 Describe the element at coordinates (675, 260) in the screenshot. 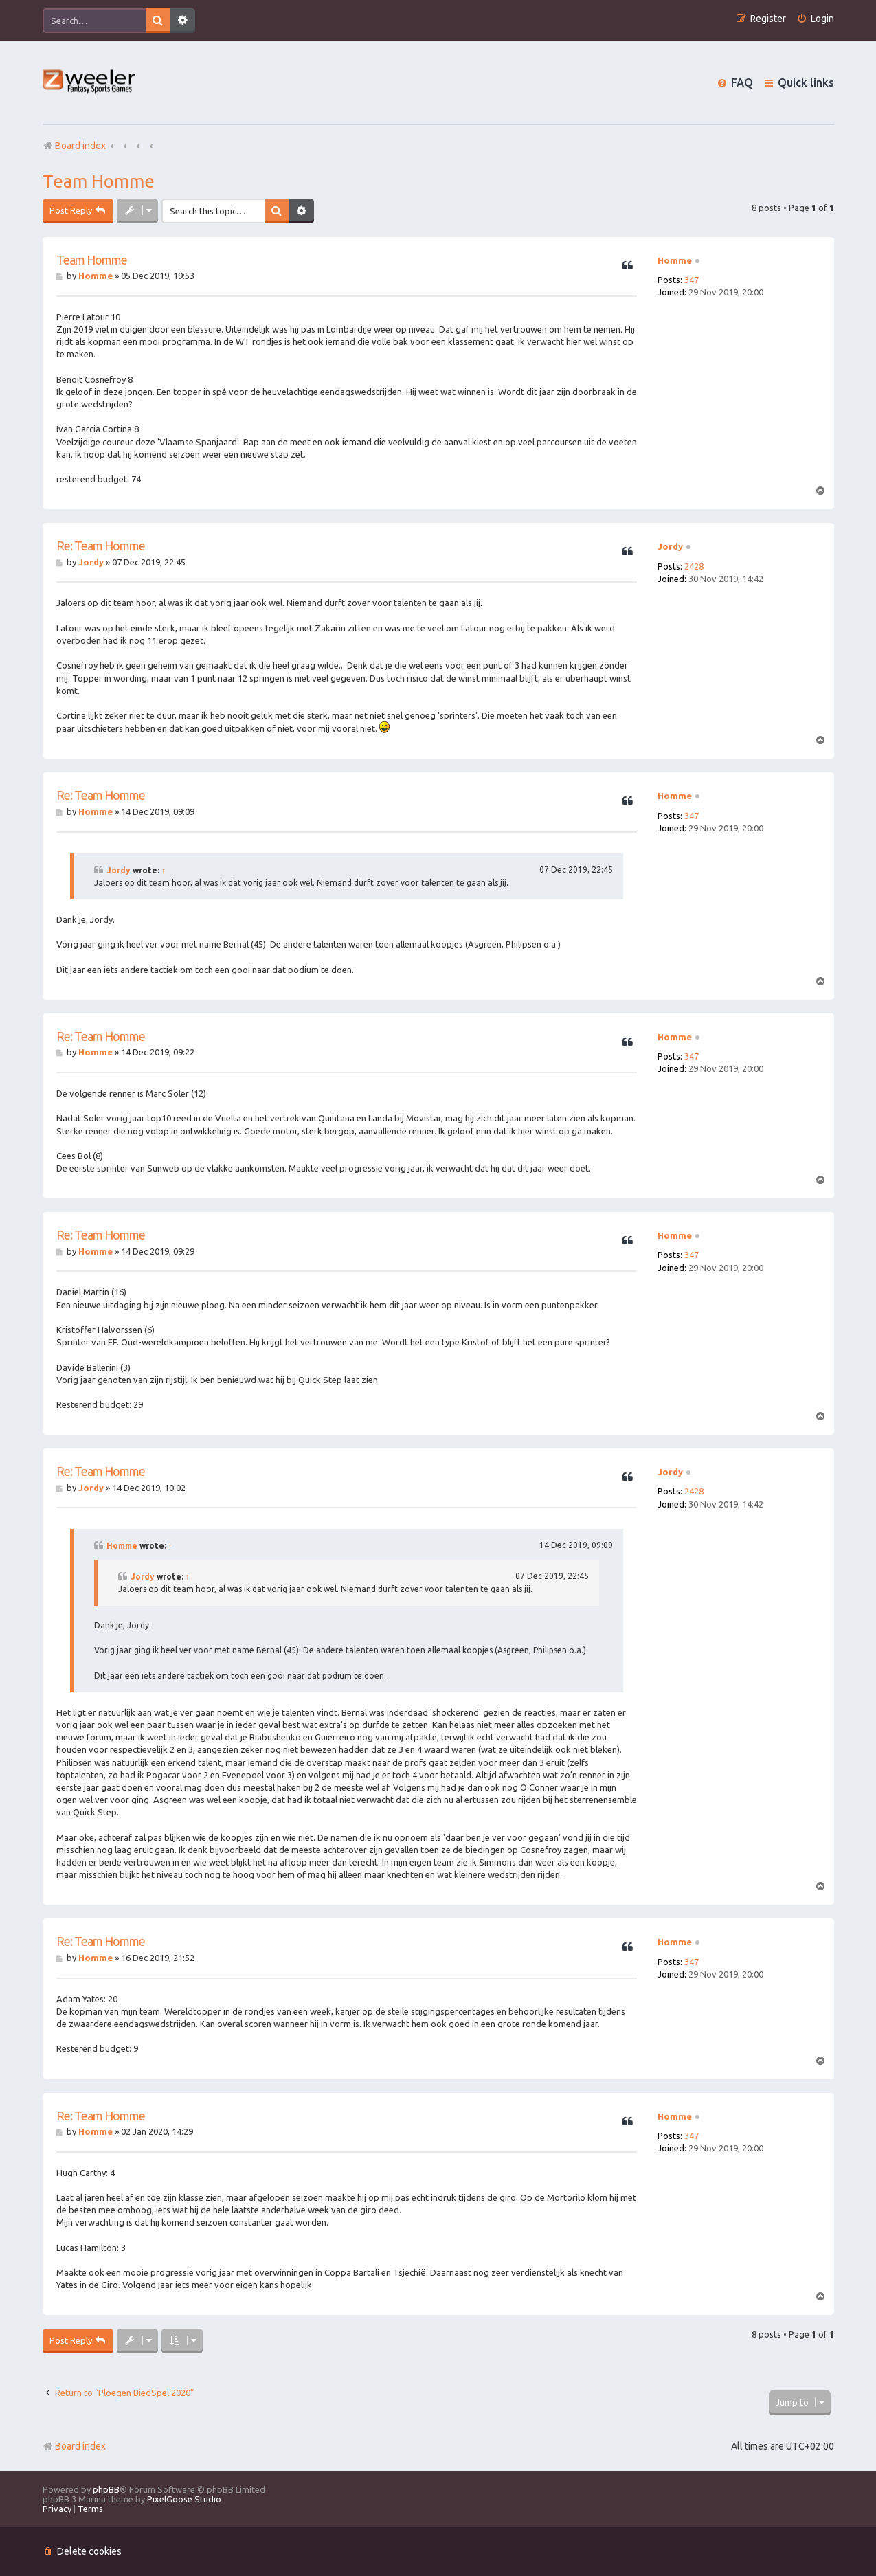

I see `Homme` at that location.